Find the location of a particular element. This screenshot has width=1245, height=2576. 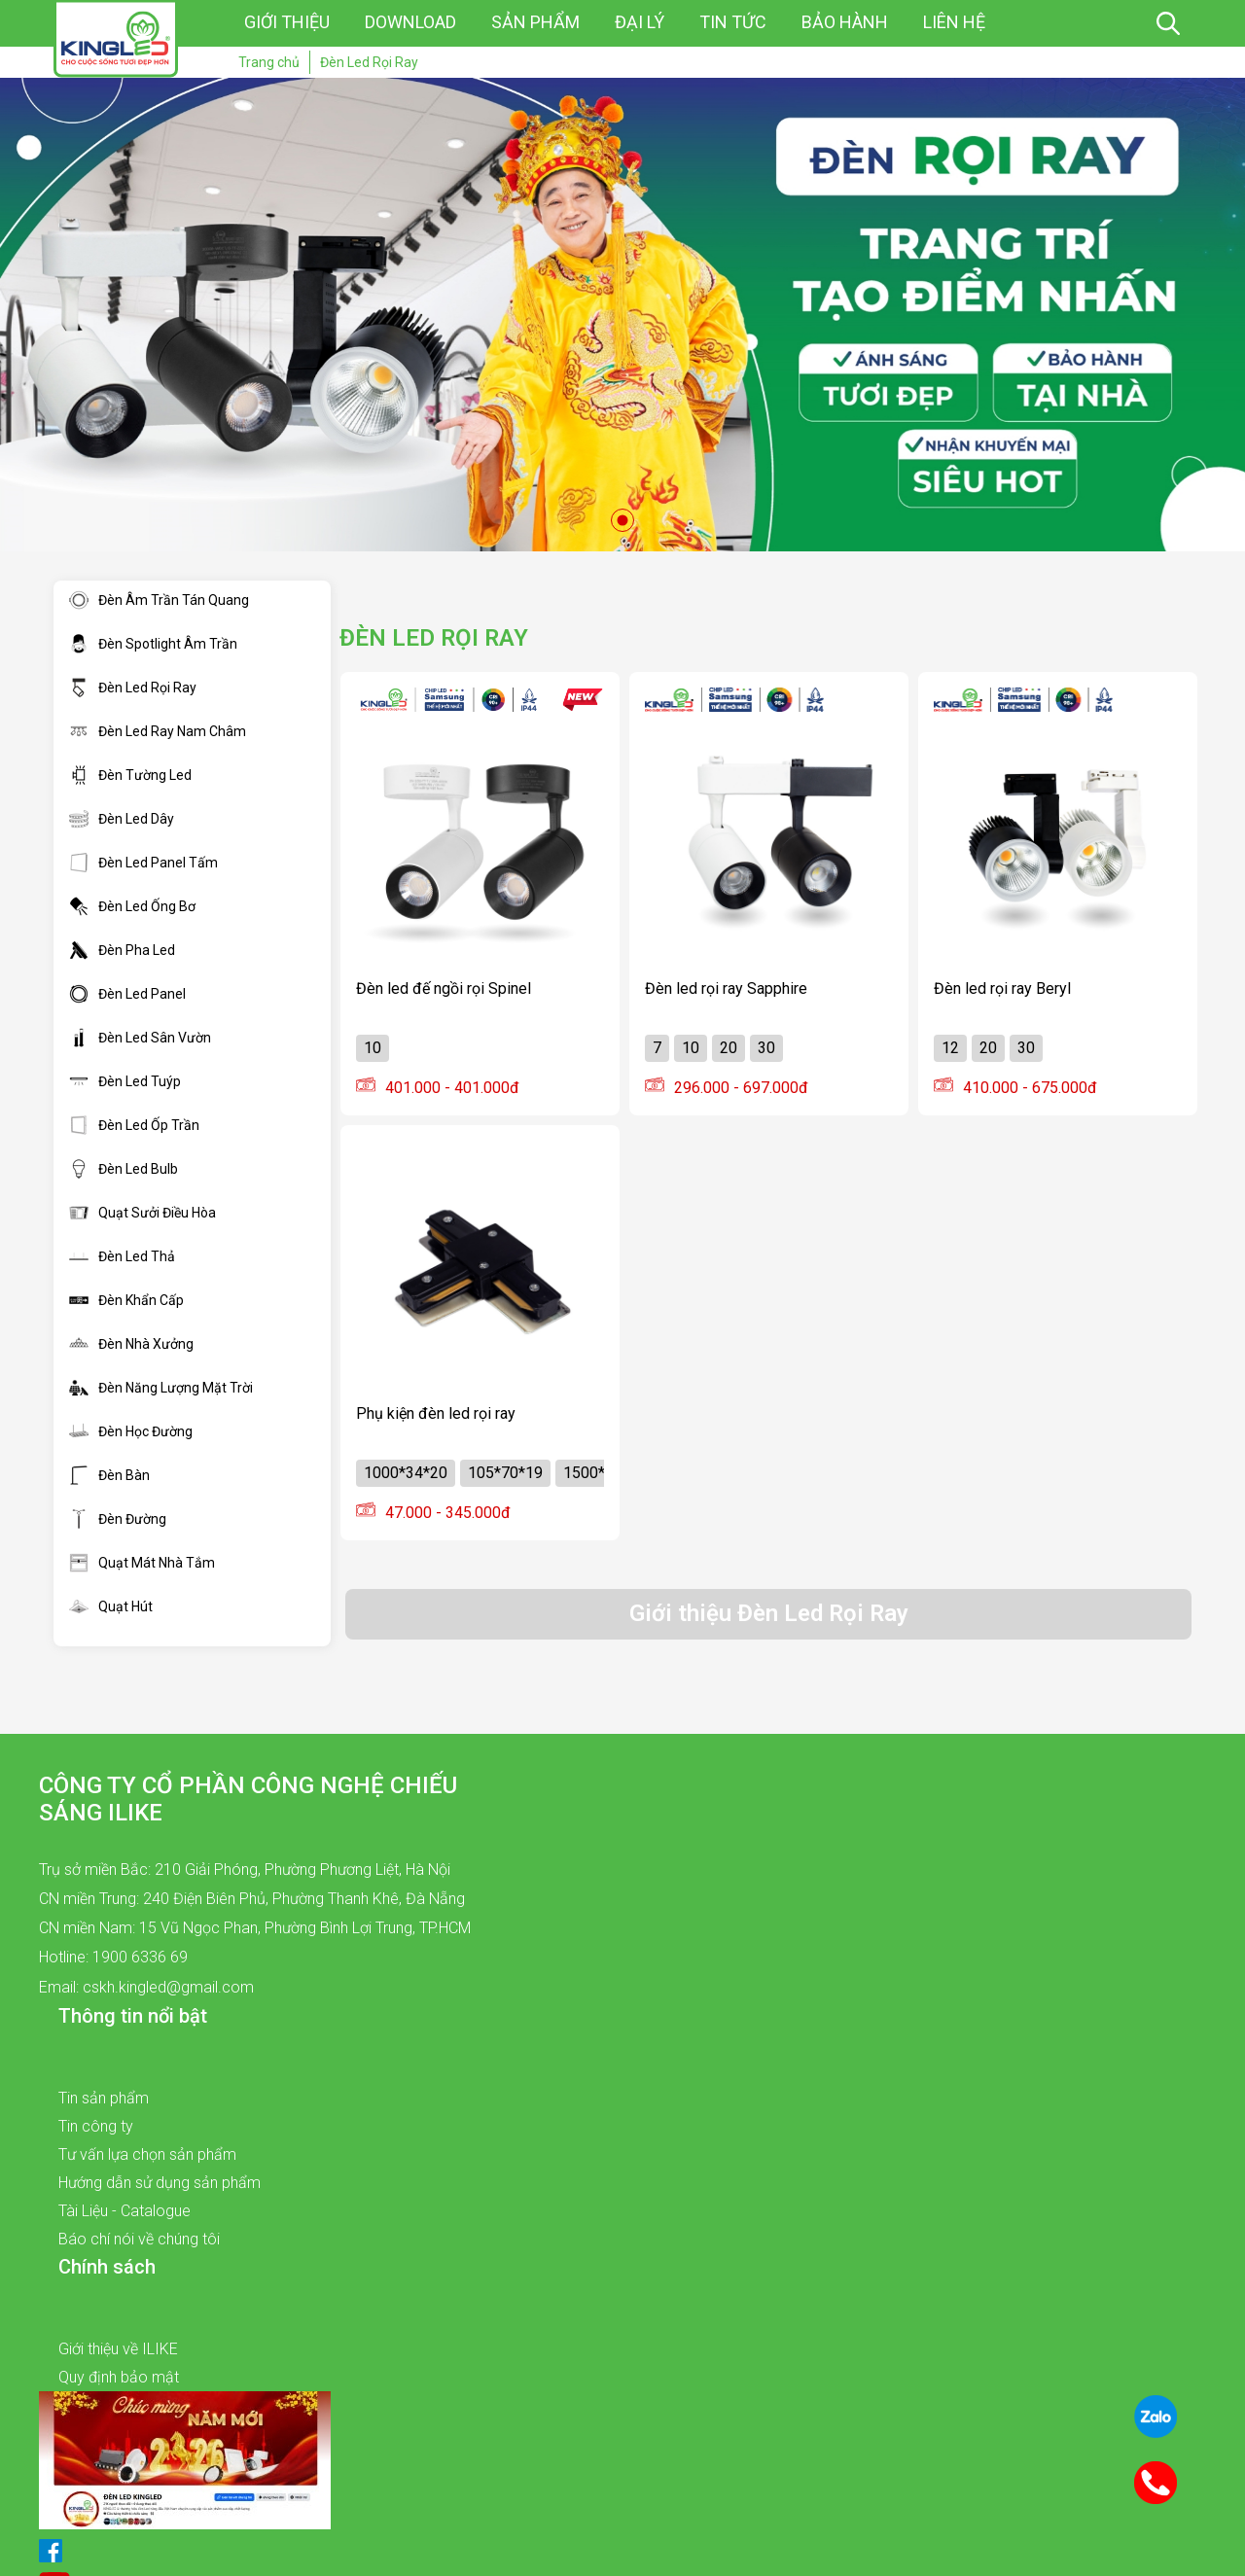

Đèn Led Panel Tấm is located at coordinates (143, 862).